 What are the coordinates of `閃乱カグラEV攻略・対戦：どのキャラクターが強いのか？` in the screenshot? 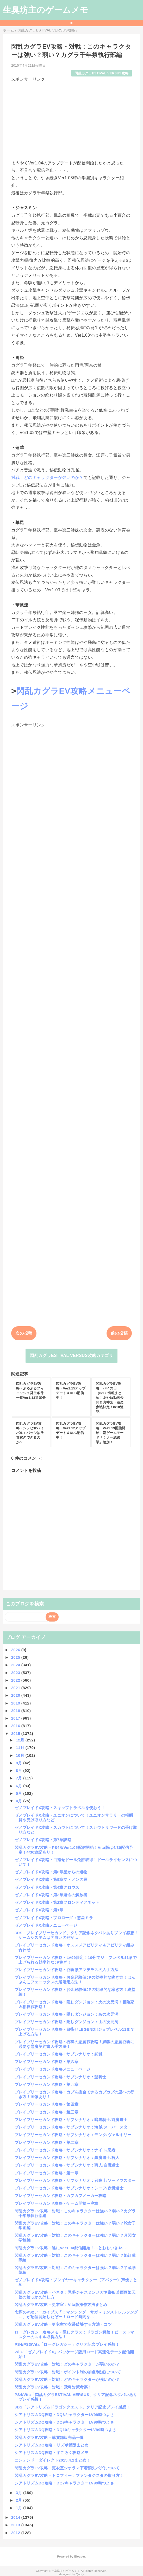 It's located at (67, 2379).